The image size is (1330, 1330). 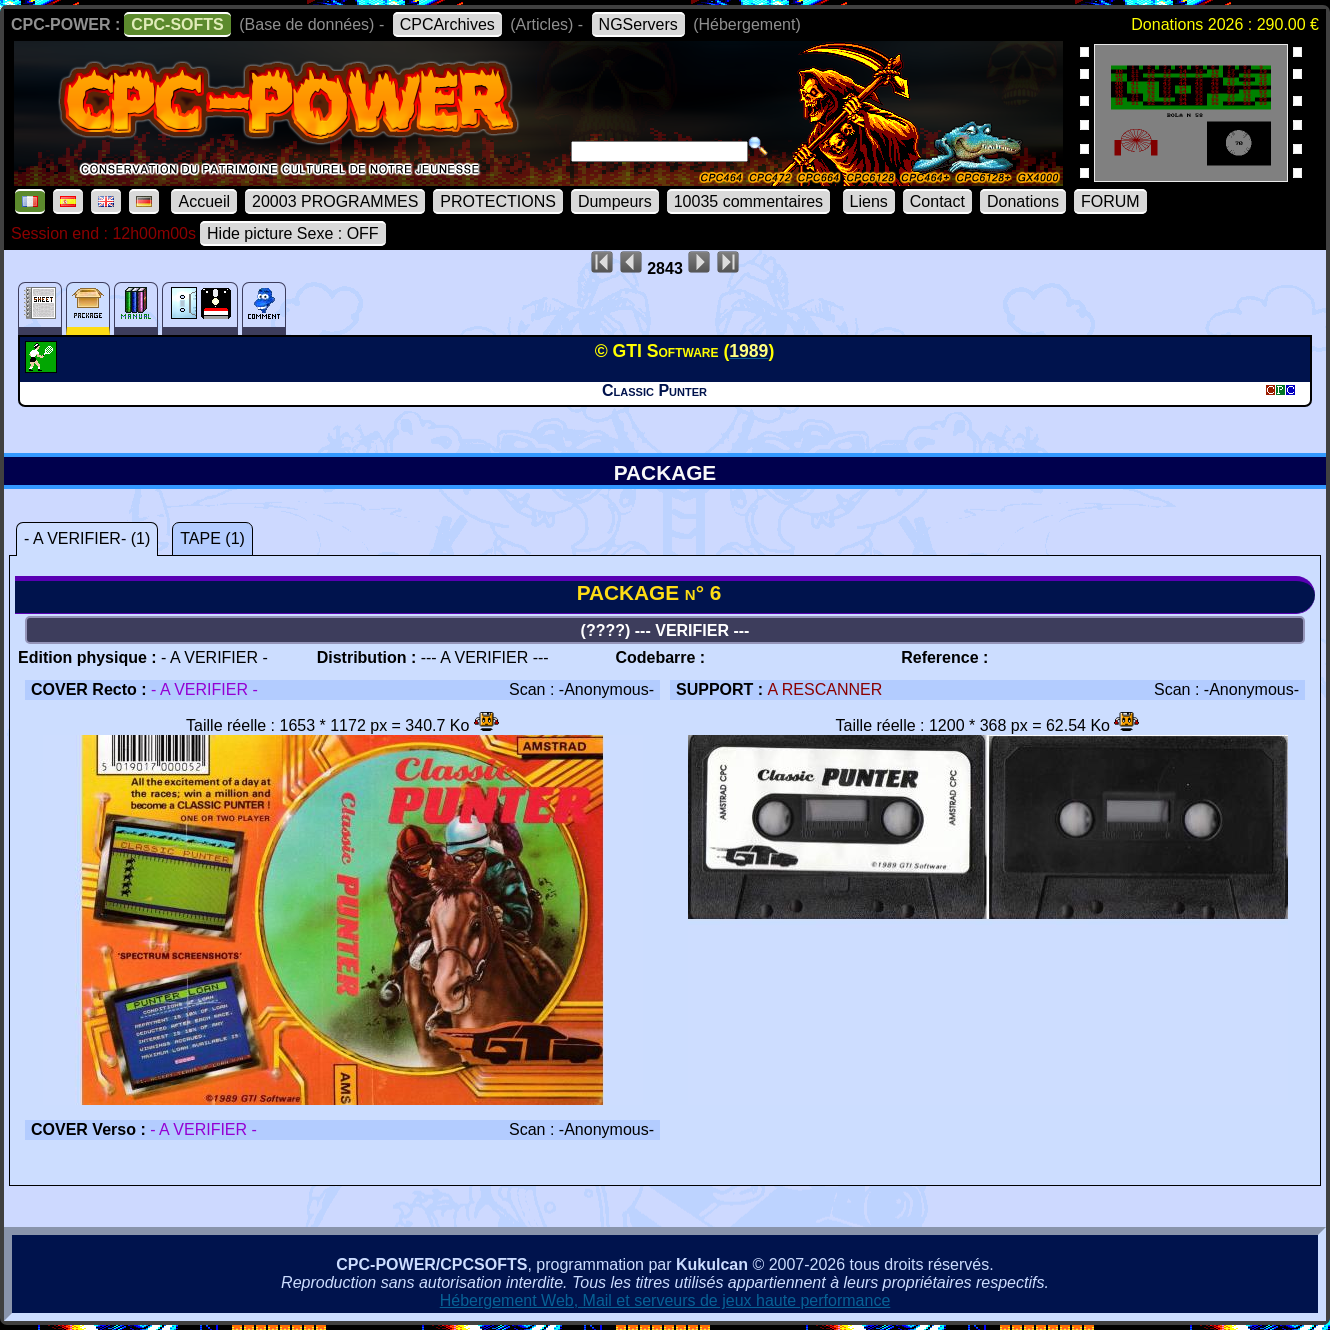 What do you see at coordinates (638, 24) in the screenshot?
I see `NGServers` at bounding box center [638, 24].